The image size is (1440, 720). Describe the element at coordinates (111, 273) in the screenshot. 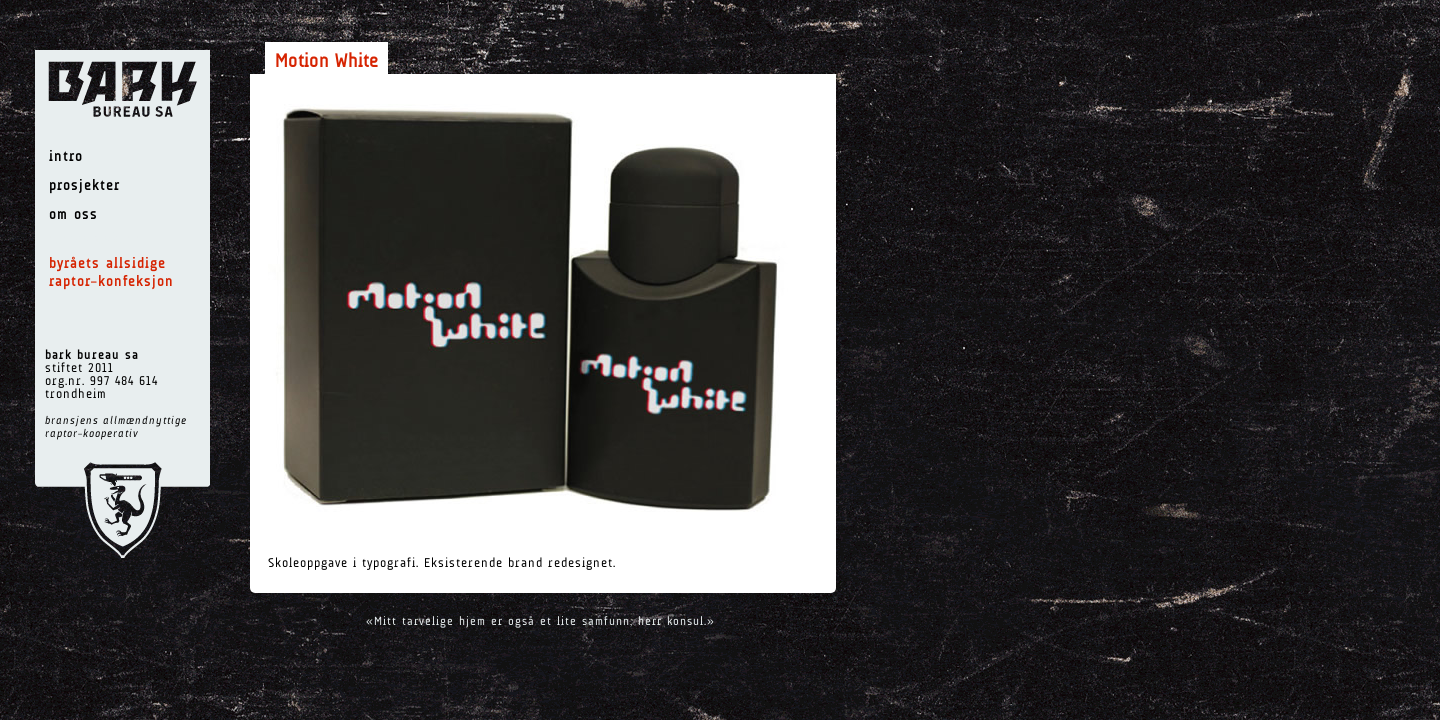

I see `byråets allsidige raptor–konfeksjon` at that location.